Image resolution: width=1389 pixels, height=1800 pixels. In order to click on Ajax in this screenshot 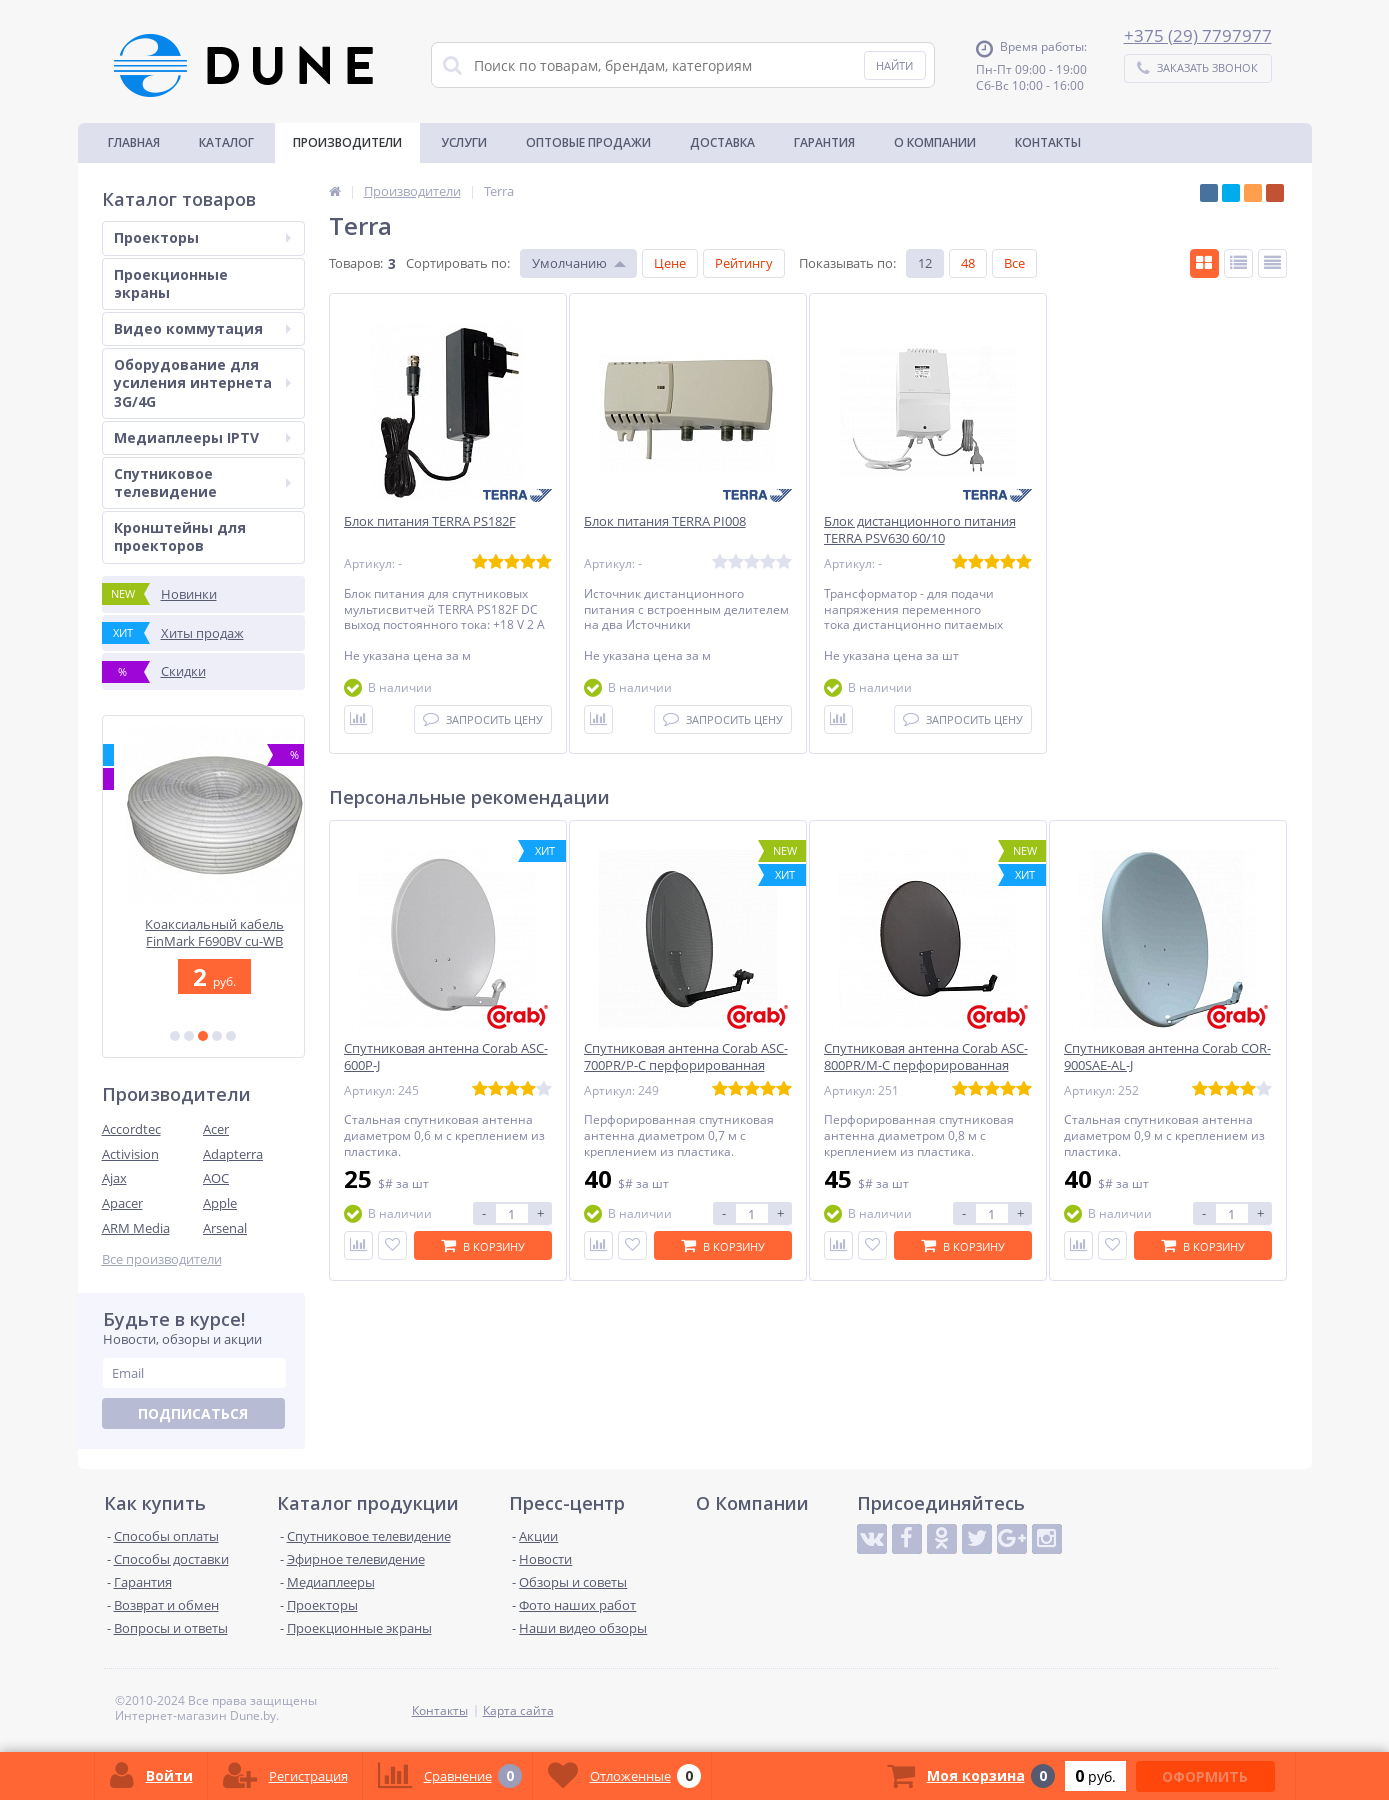, I will do `click(114, 1178)`.